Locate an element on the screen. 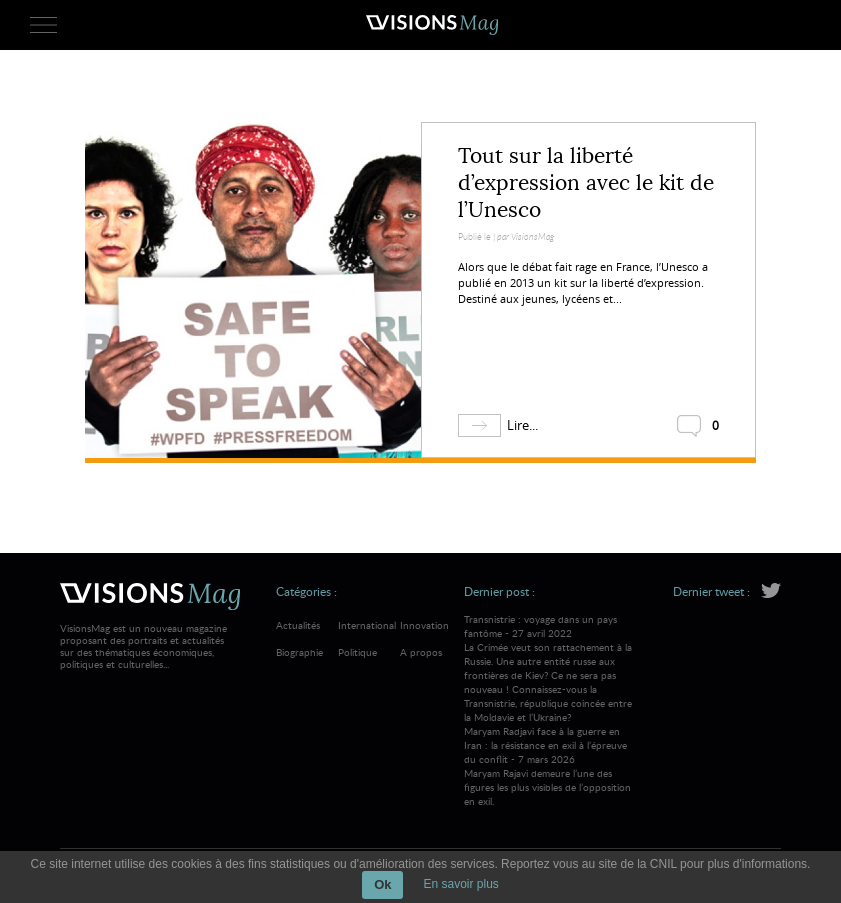 This screenshot has height=903, width=841. Transnistrie : voyage dans un pays fantôme - 27 avril 2022 is located at coordinates (550, 668).